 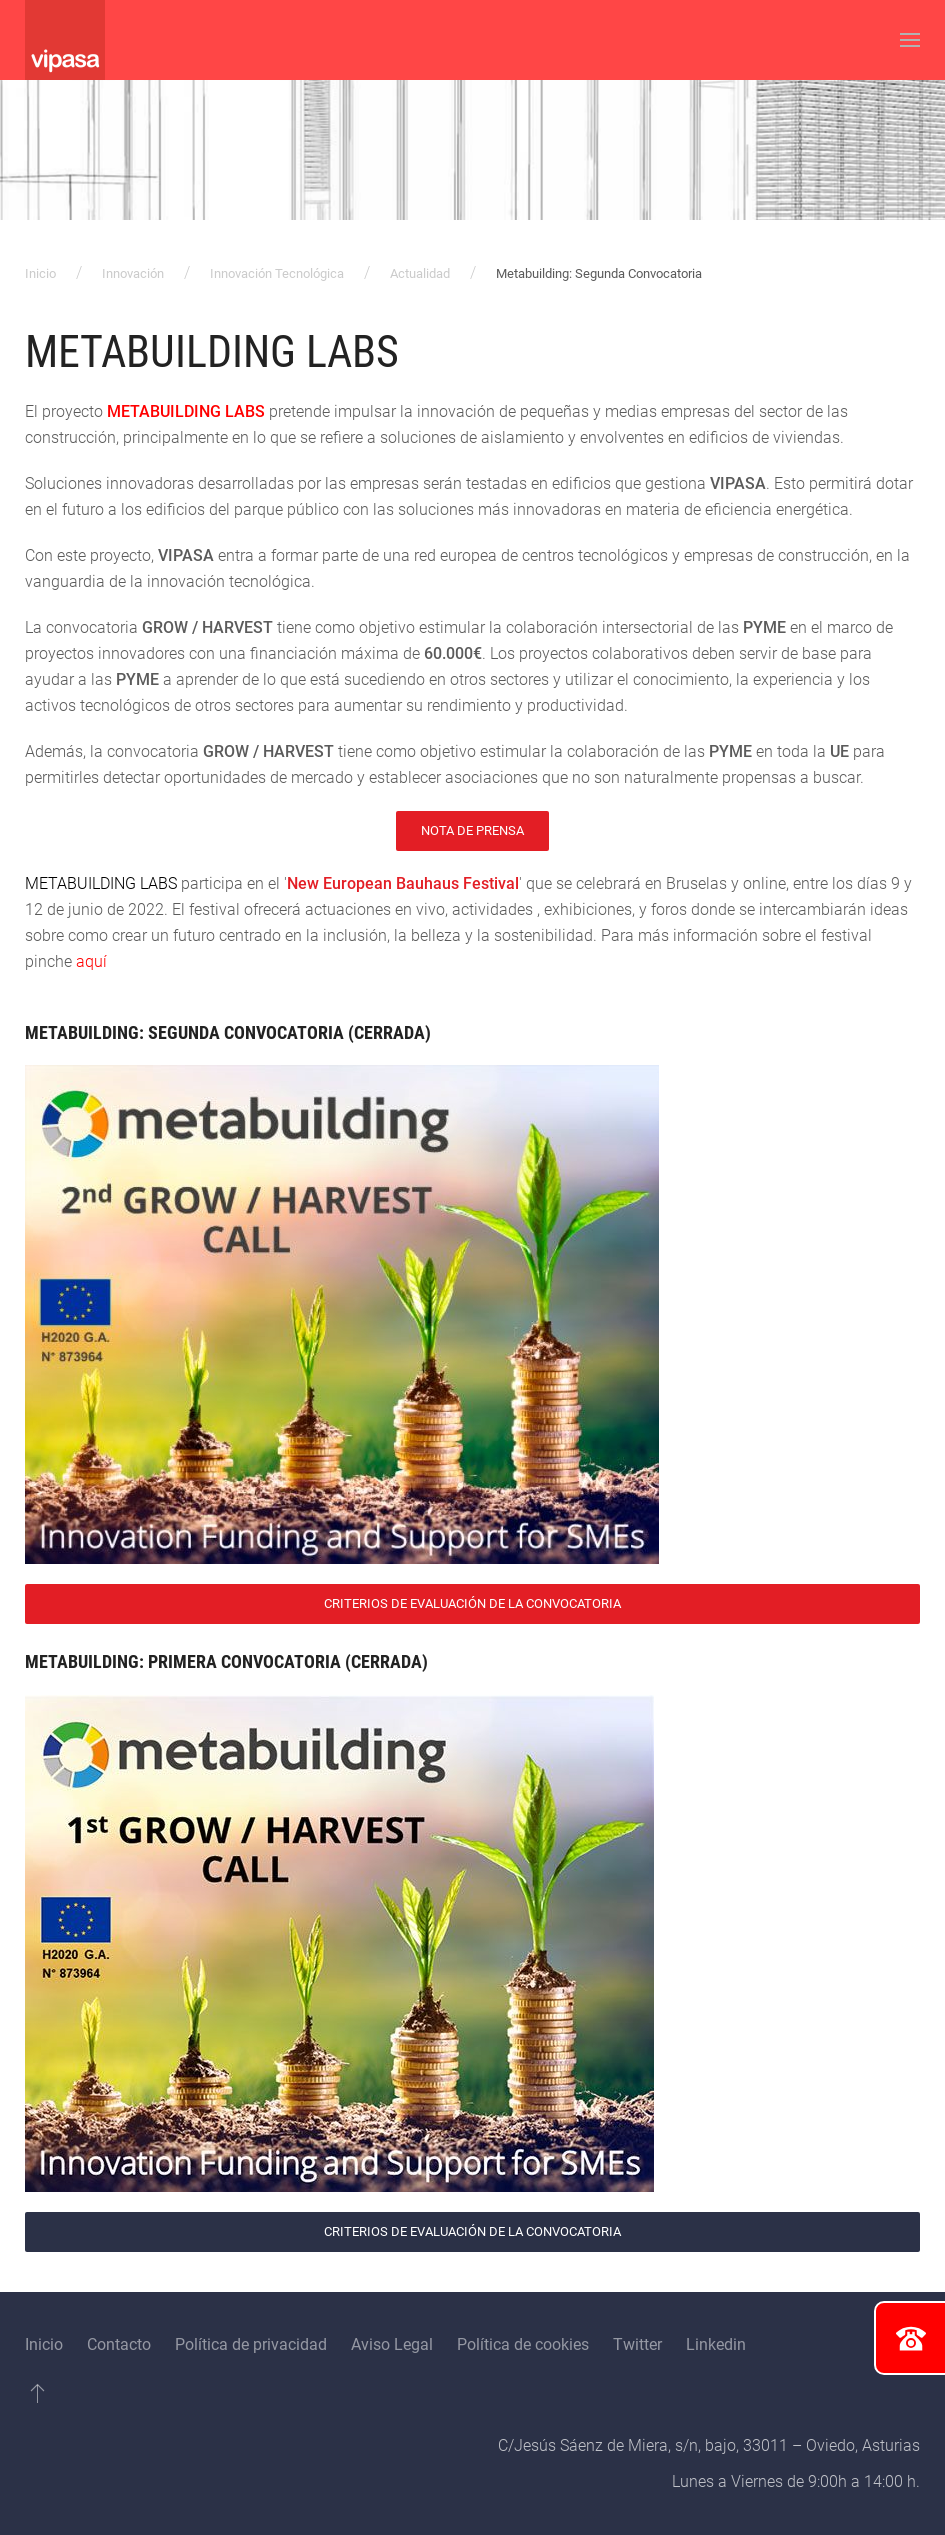 What do you see at coordinates (472, 830) in the screenshot?
I see `Nota de Prensa` at bounding box center [472, 830].